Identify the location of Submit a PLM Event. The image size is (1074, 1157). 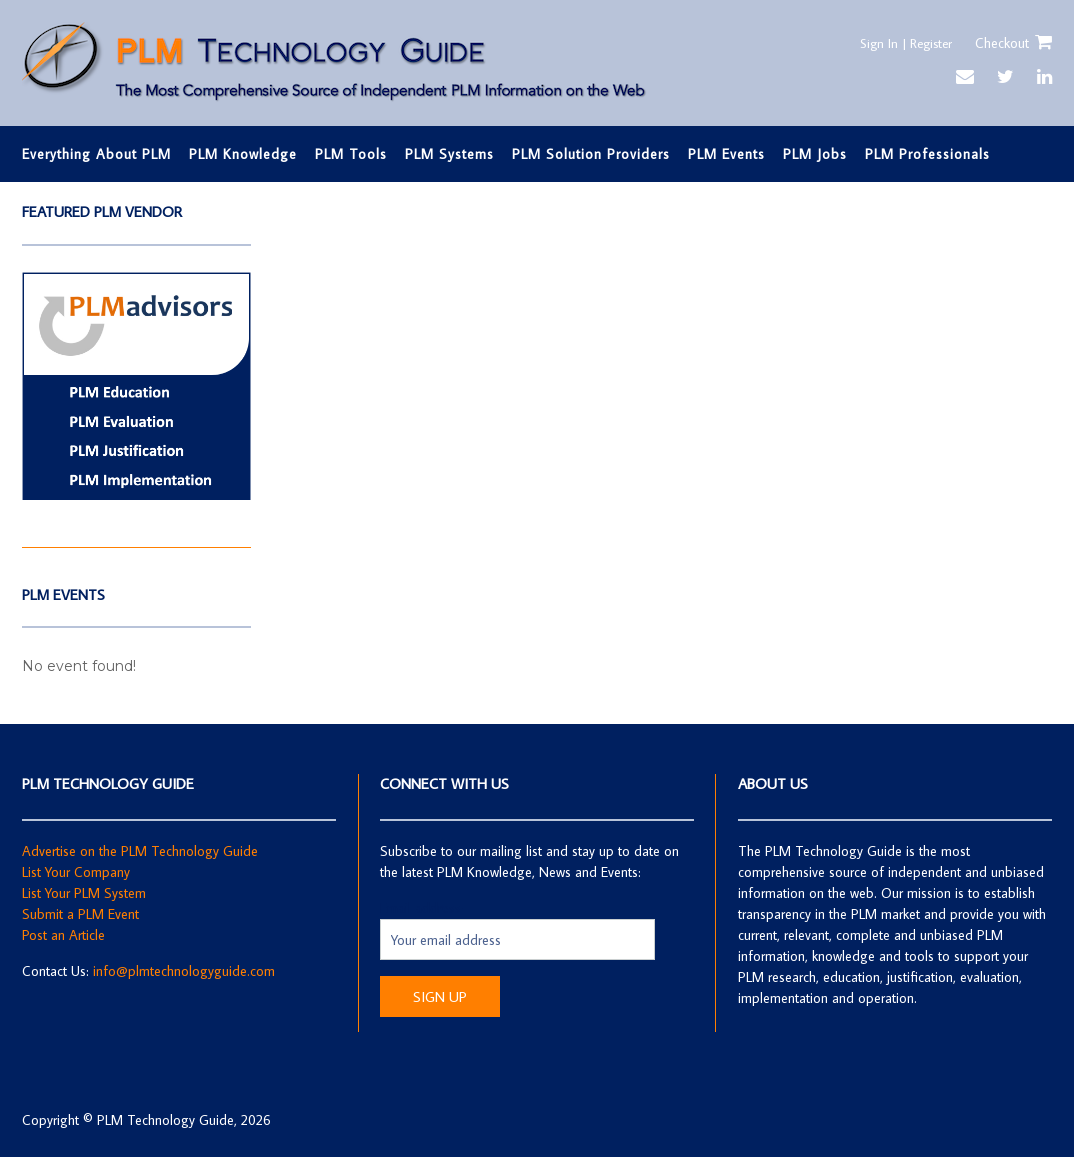
(80, 914).